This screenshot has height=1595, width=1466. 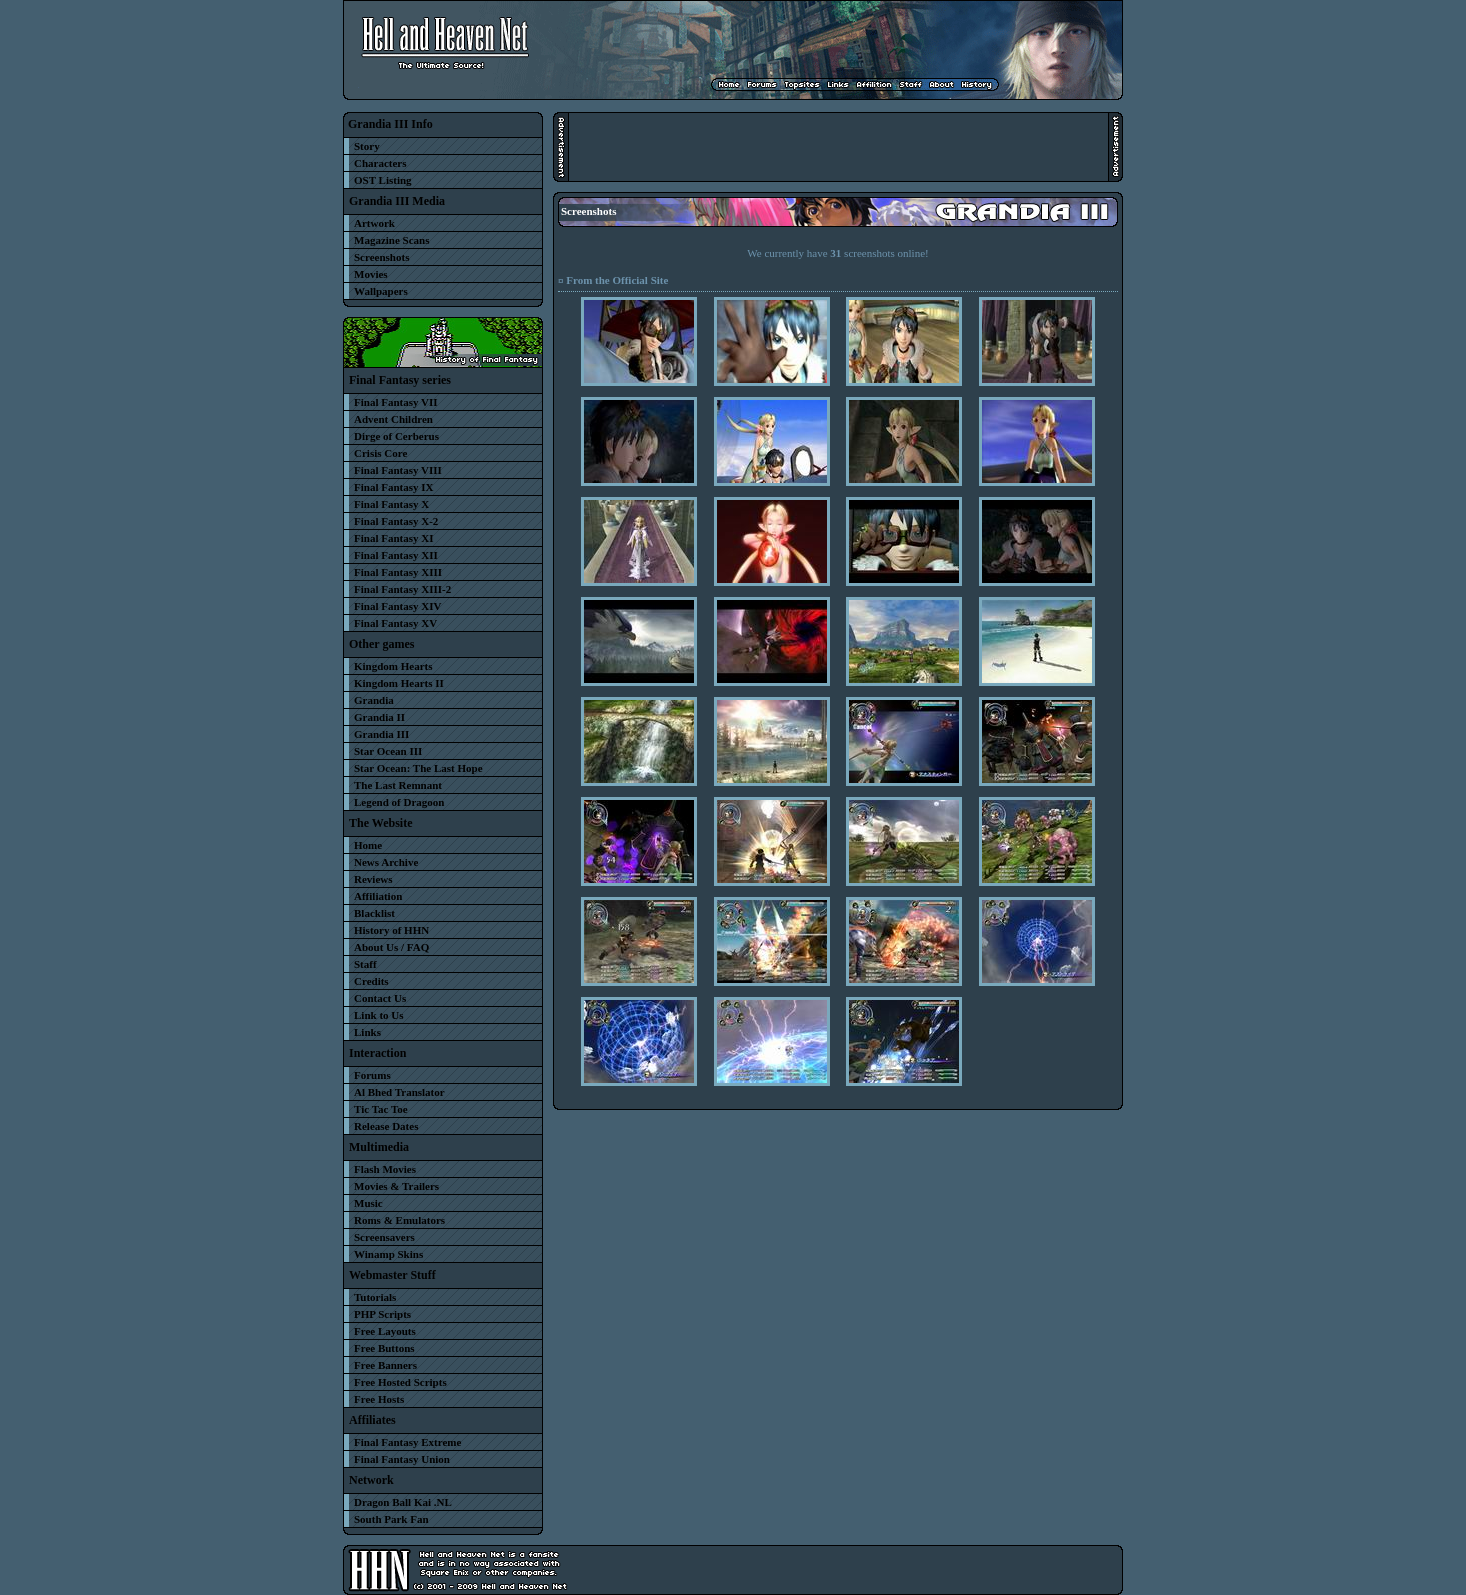 I want to click on About Us / FAQ, so click(x=391, y=947).